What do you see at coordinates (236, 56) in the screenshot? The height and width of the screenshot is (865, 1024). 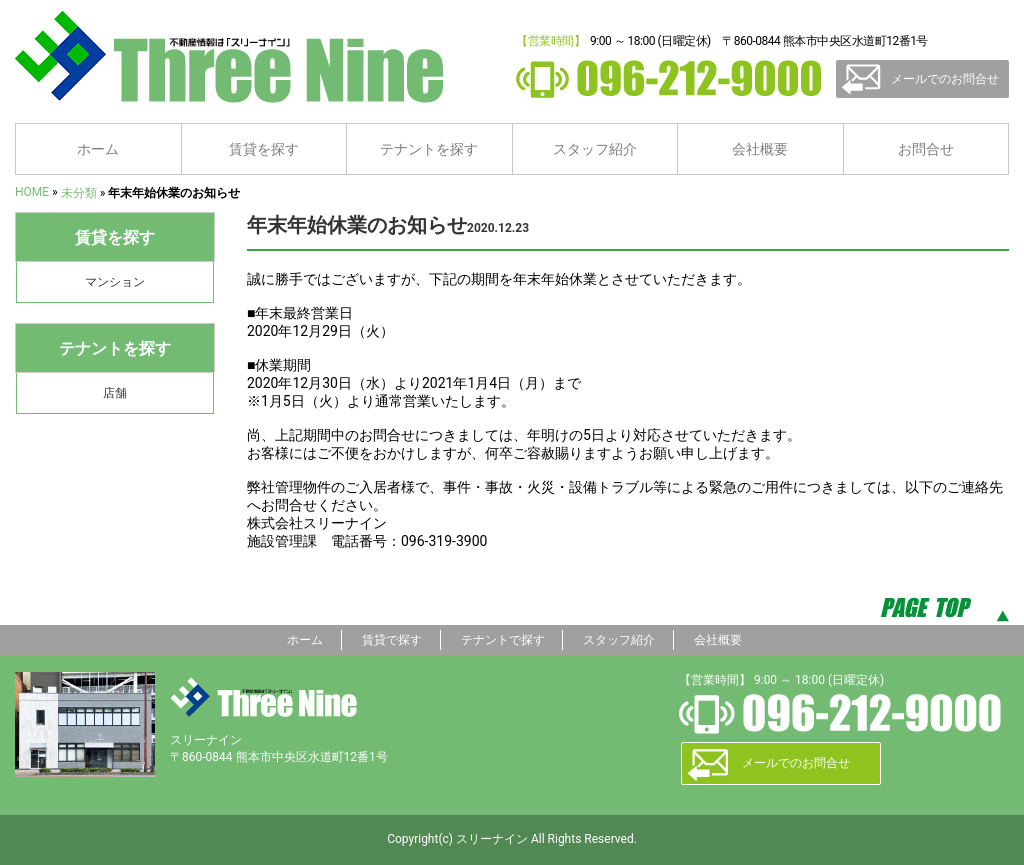 I see `熊本の賃貸情報ならスリーナイン` at bounding box center [236, 56].